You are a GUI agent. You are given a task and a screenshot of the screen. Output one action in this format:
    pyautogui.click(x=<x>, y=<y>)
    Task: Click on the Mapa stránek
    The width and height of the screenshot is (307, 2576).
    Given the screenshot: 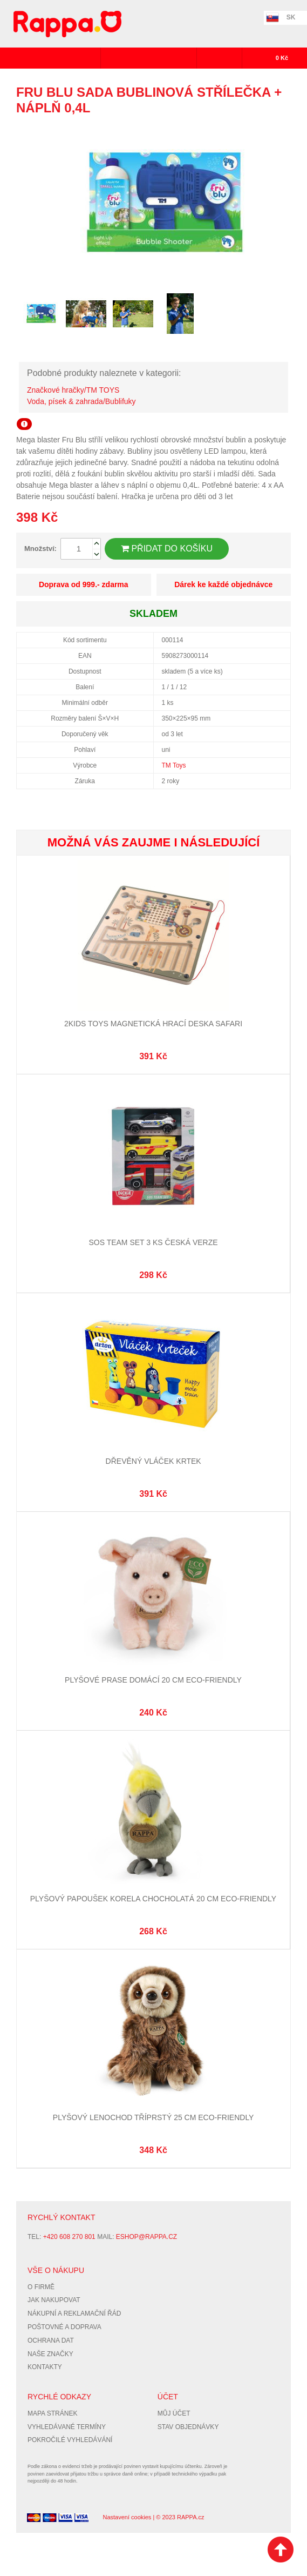 What is the action you would take?
    pyautogui.click(x=52, y=2413)
    